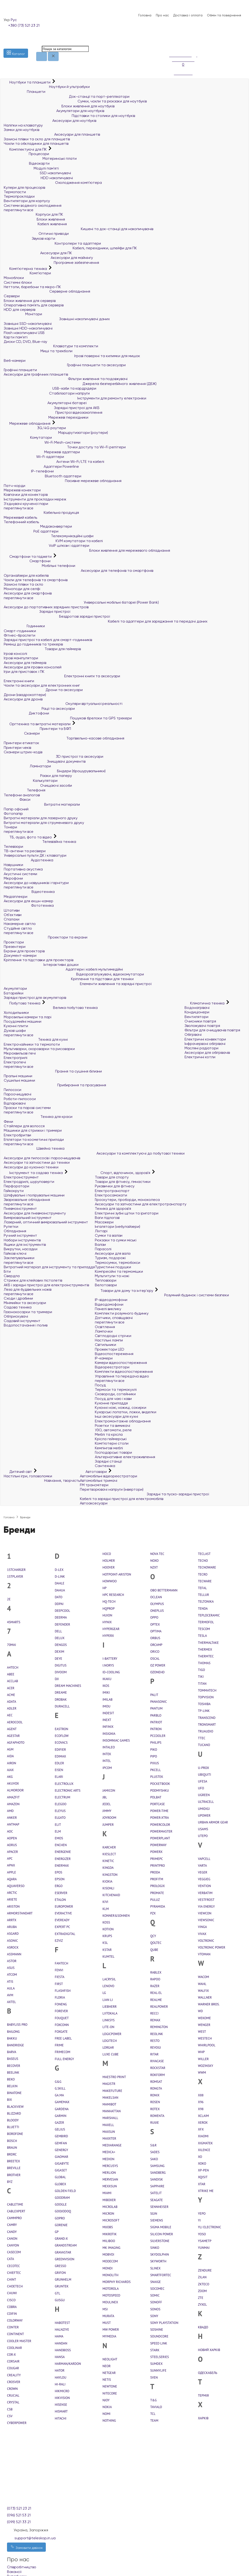 This screenshot has width=249, height=2576. What do you see at coordinates (11, 1645) in the screenshot?
I see `70MAI` at bounding box center [11, 1645].